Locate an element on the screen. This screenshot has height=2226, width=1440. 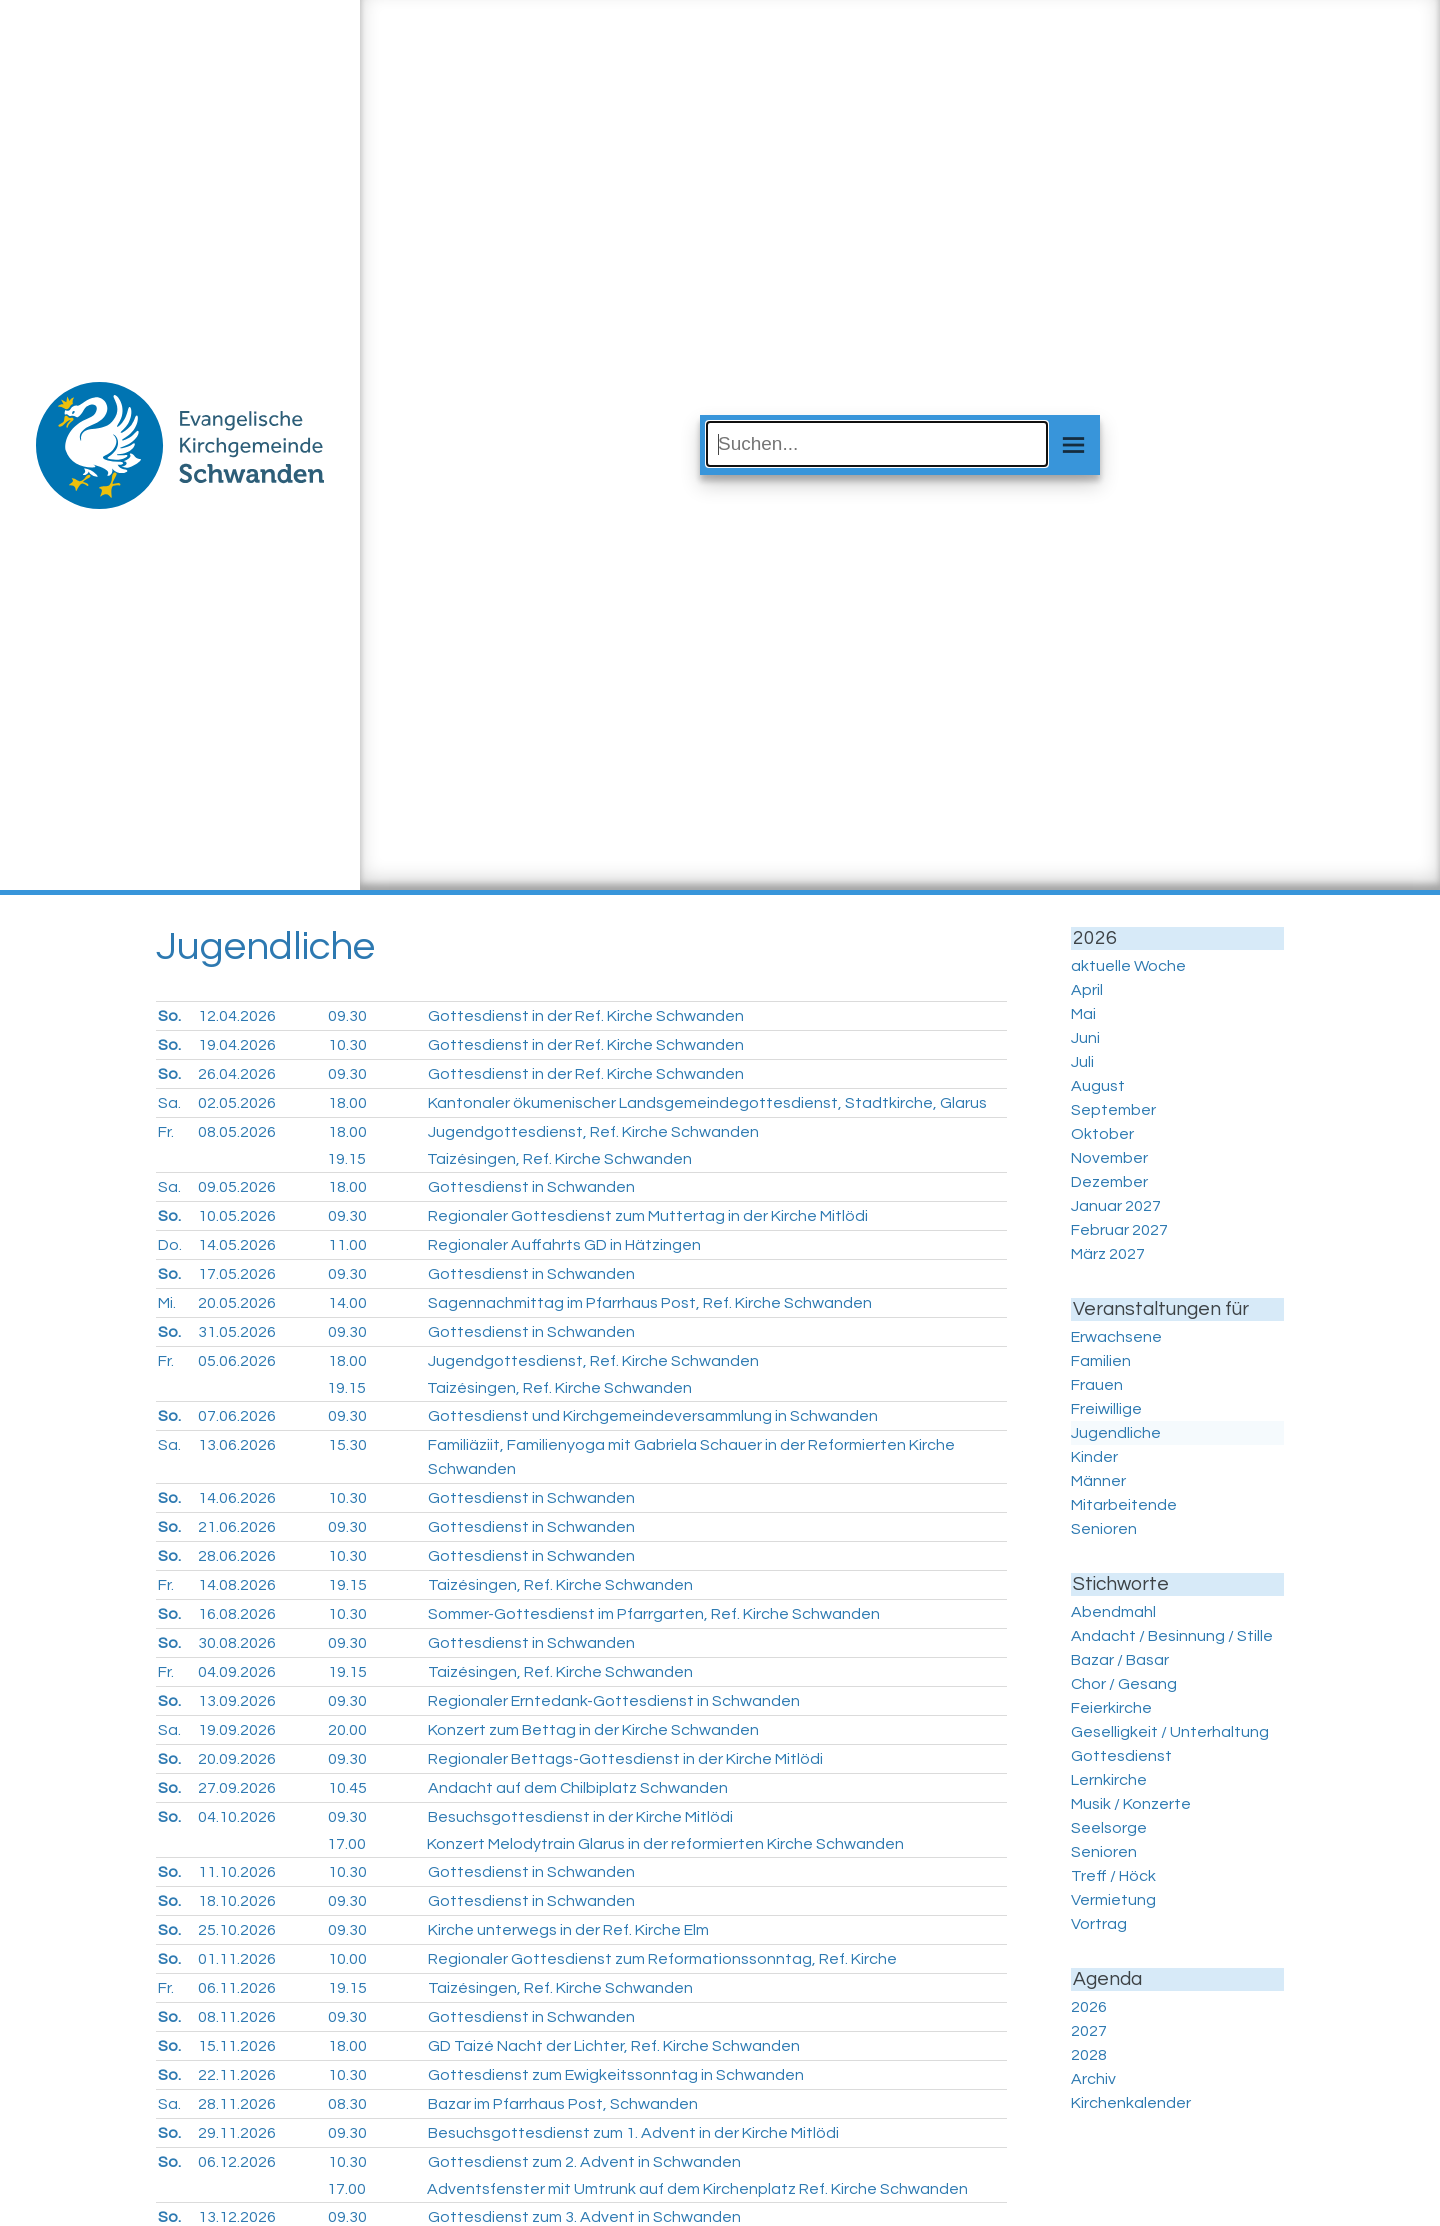
01.11. is located at coordinates (237, 1959).